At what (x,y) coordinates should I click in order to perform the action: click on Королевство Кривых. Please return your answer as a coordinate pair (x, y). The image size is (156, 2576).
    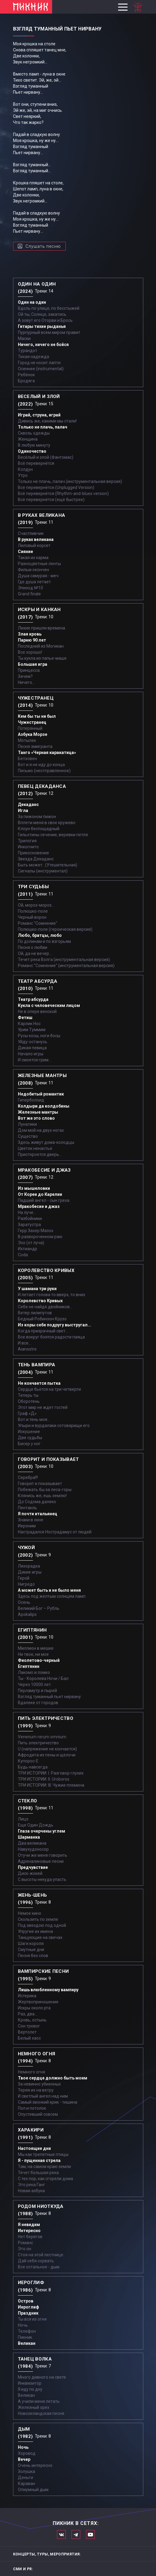
    Looking at the image, I should click on (40, 1300).